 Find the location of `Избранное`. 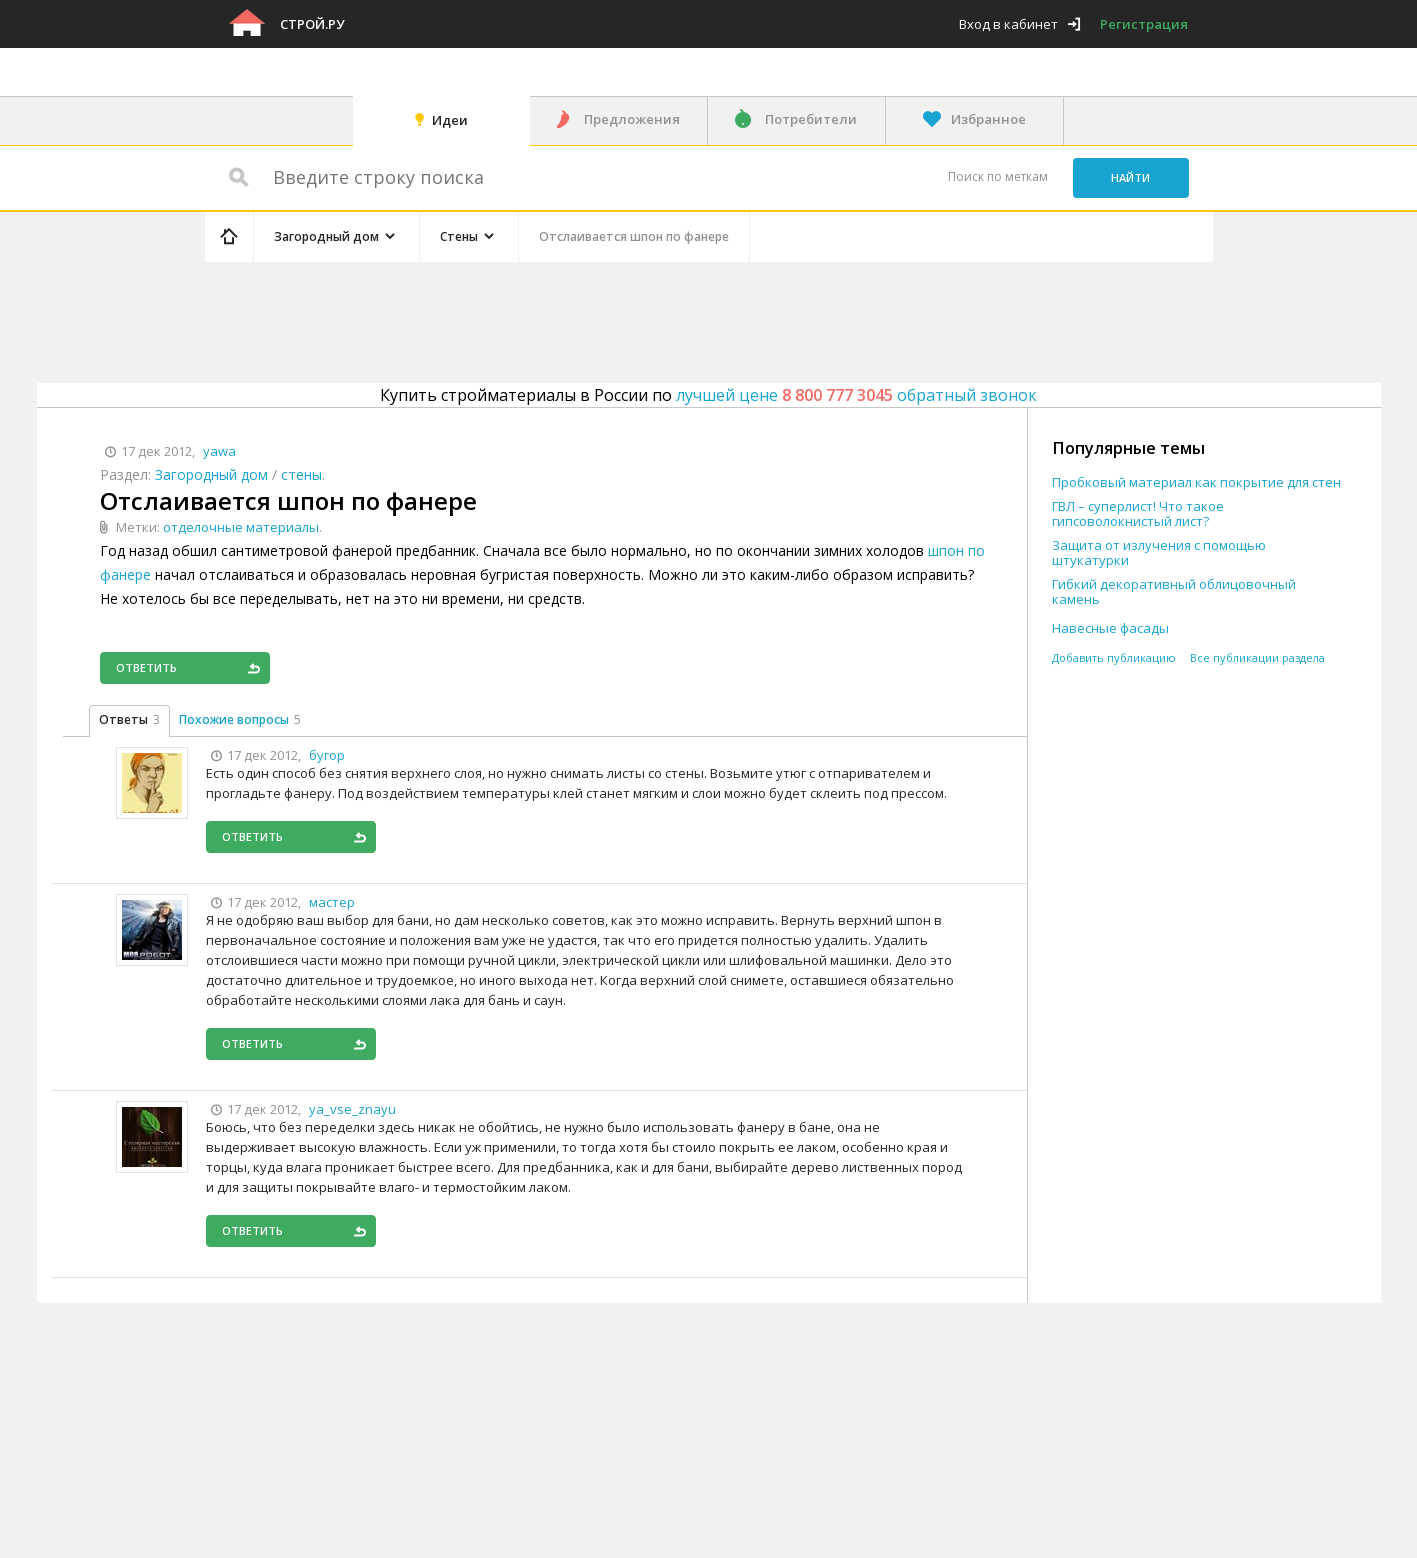

Избранное is located at coordinates (988, 119).